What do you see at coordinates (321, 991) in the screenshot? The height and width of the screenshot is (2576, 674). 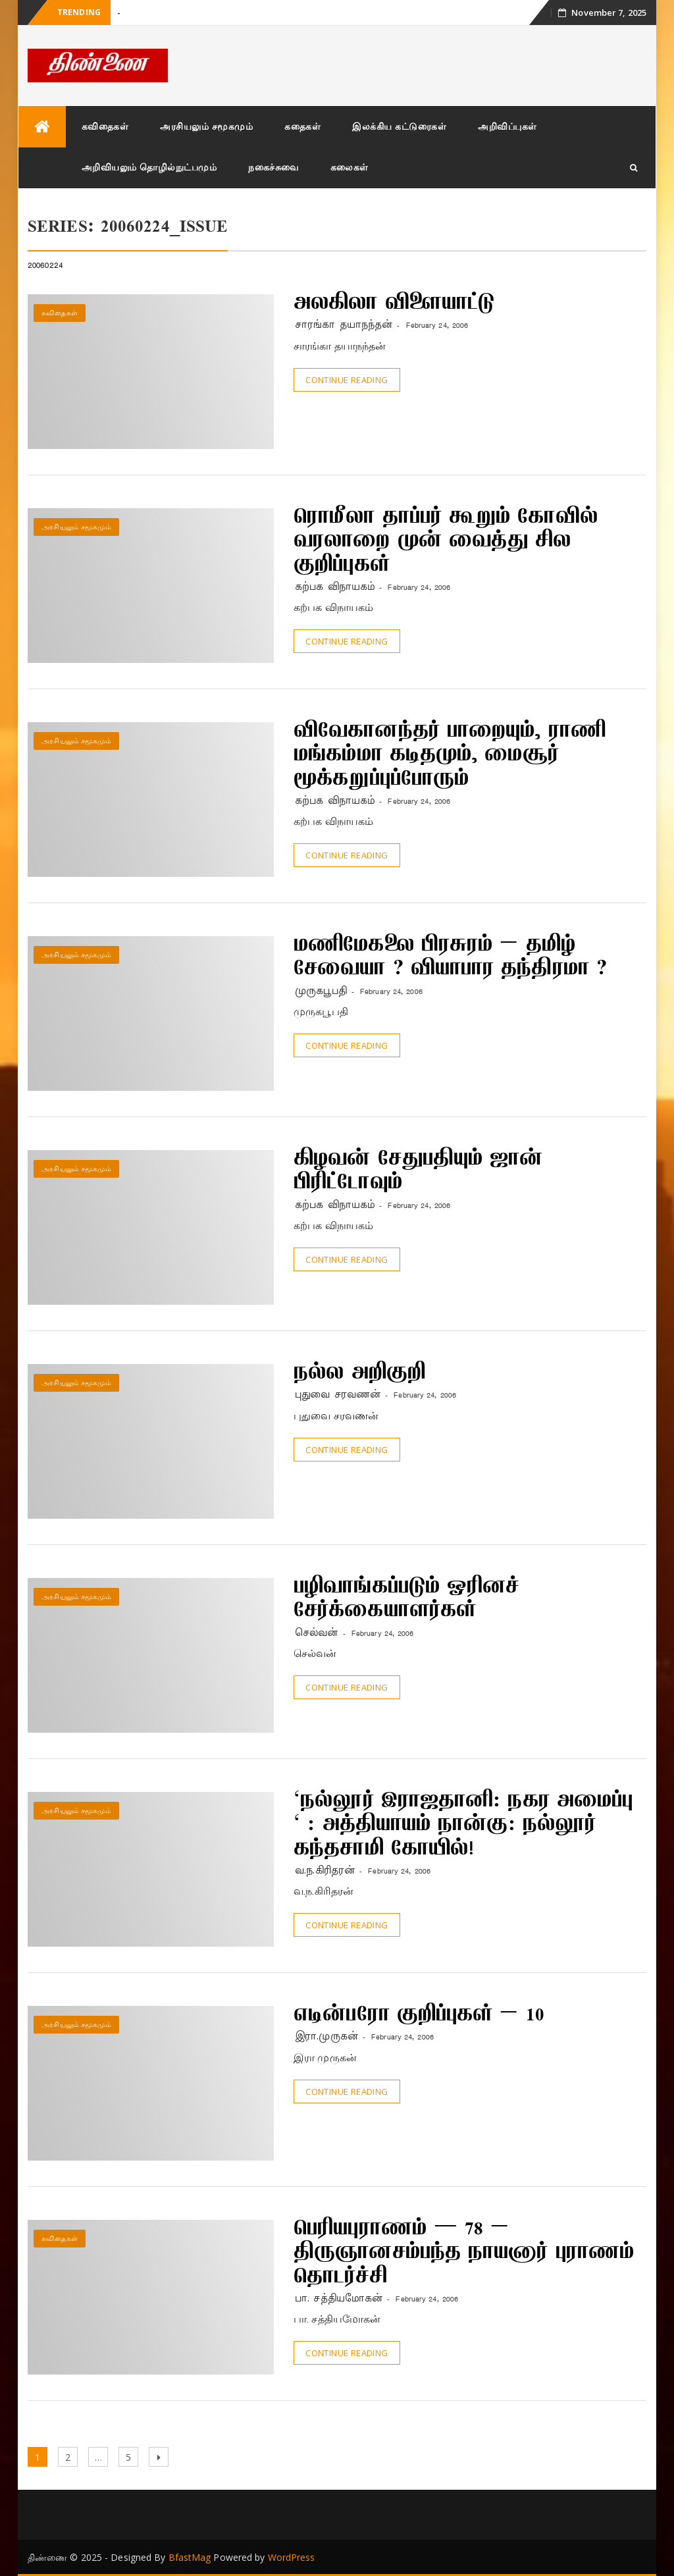 I see `முருகபூபதி` at bounding box center [321, 991].